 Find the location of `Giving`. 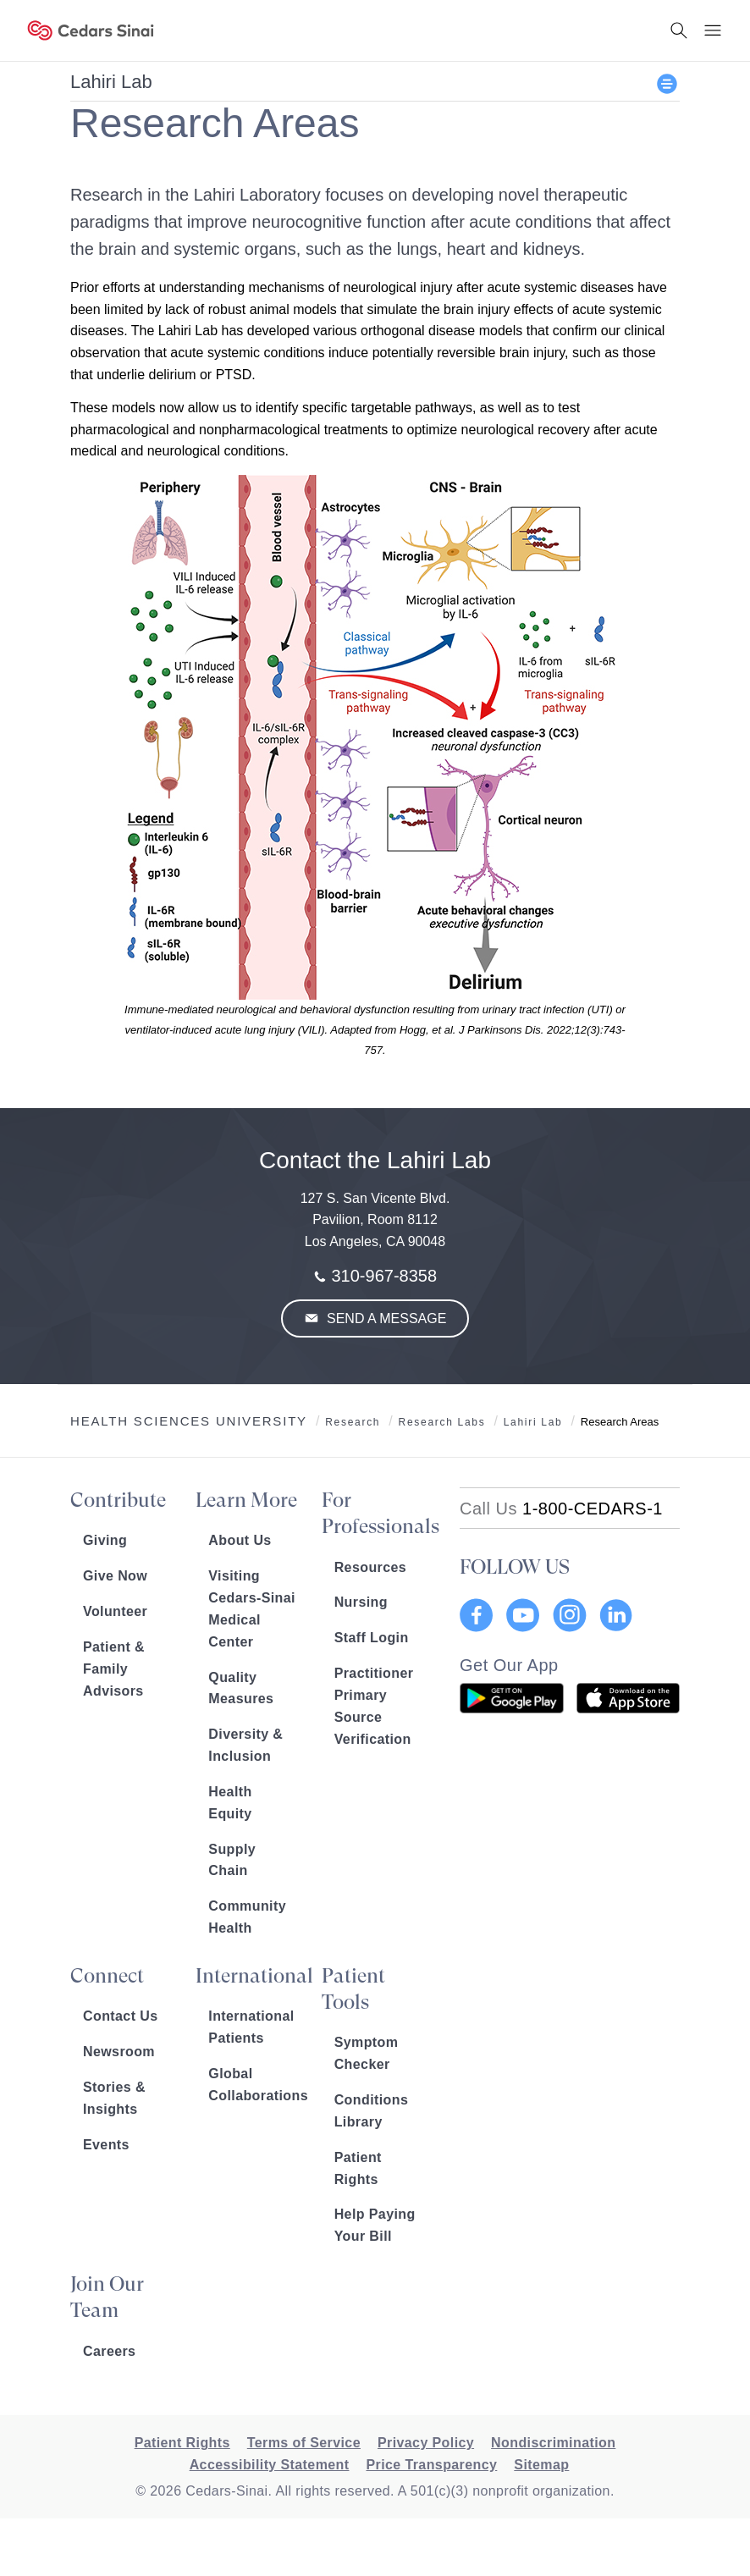

Giving is located at coordinates (105, 1540).